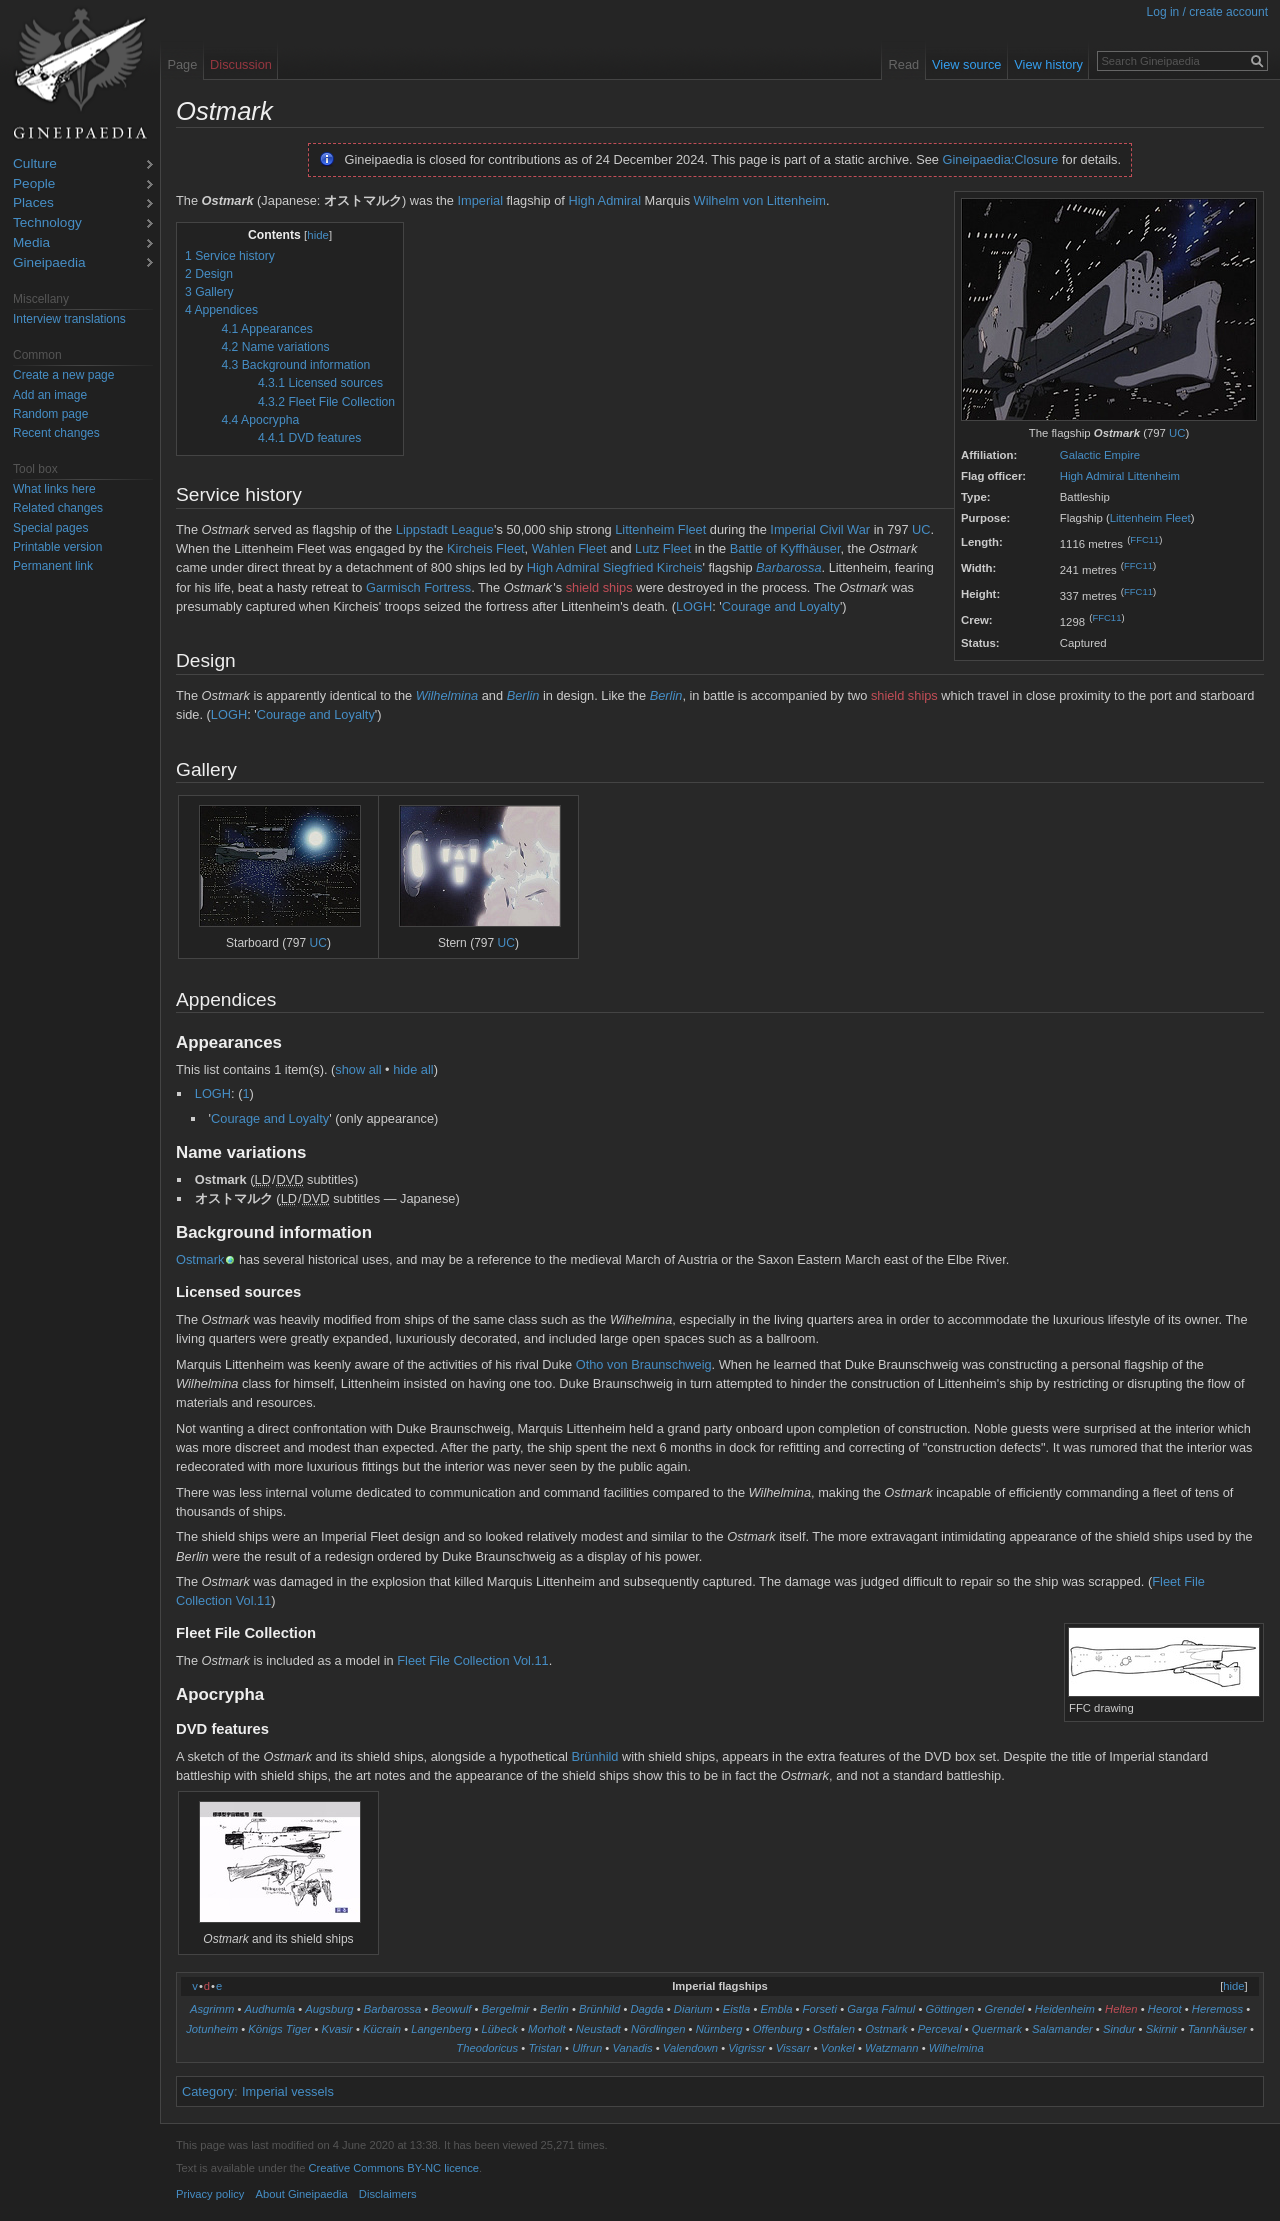 This screenshot has height=2221, width=1280. Describe the element at coordinates (388, 2194) in the screenshot. I see `Disclaimers` at that location.